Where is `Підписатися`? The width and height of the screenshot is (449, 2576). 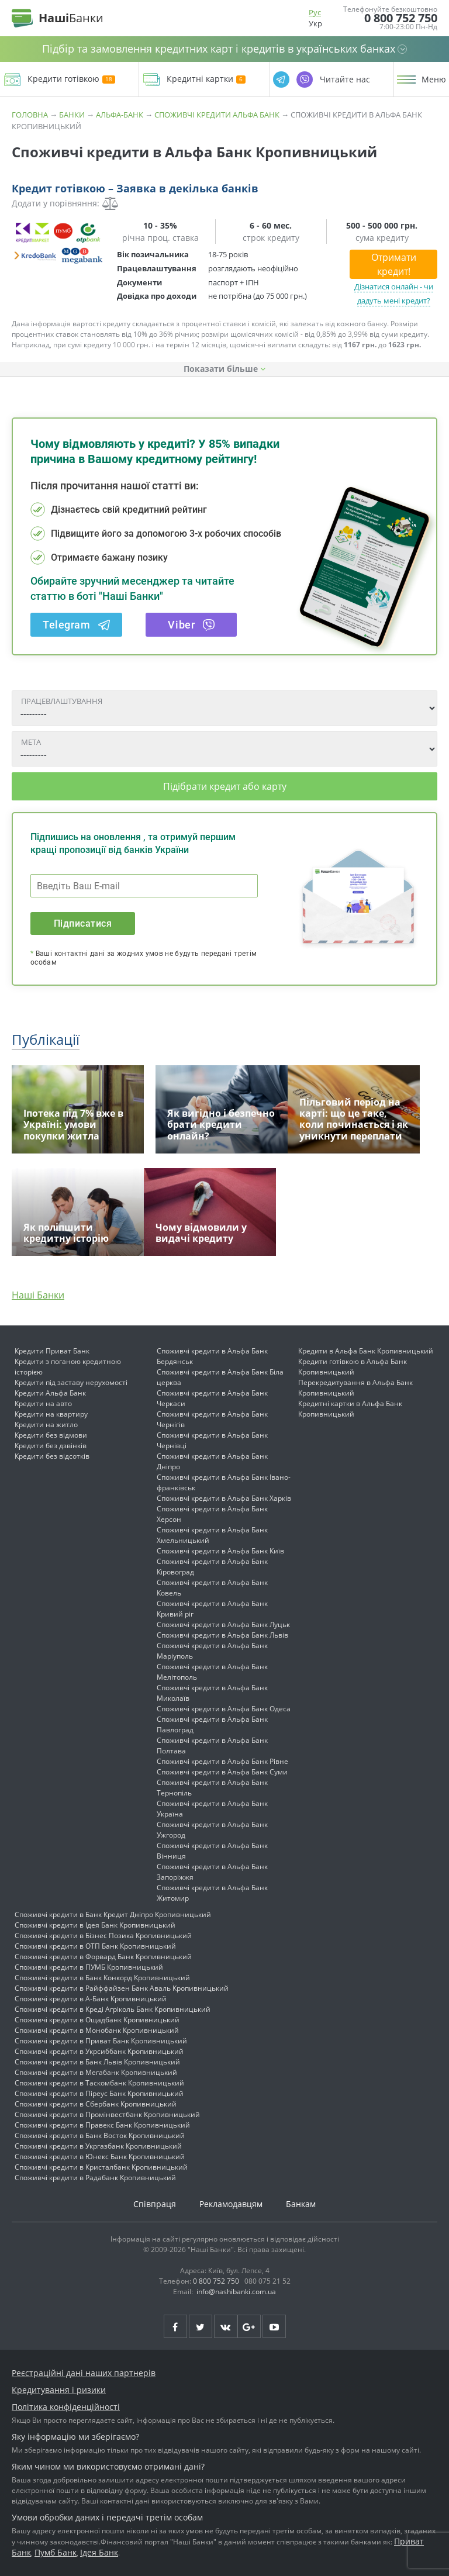 Підписатися is located at coordinates (83, 923).